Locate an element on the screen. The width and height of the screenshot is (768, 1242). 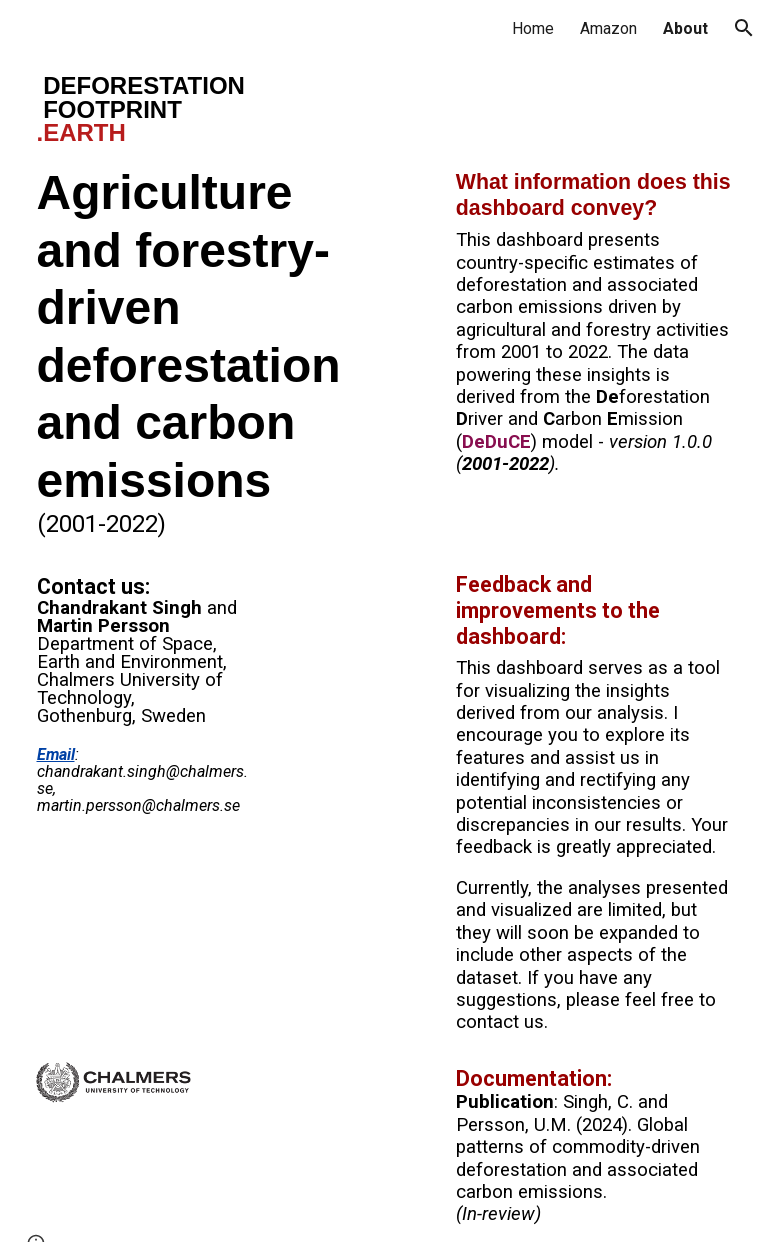
About [link] is located at coordinates (685, 28).